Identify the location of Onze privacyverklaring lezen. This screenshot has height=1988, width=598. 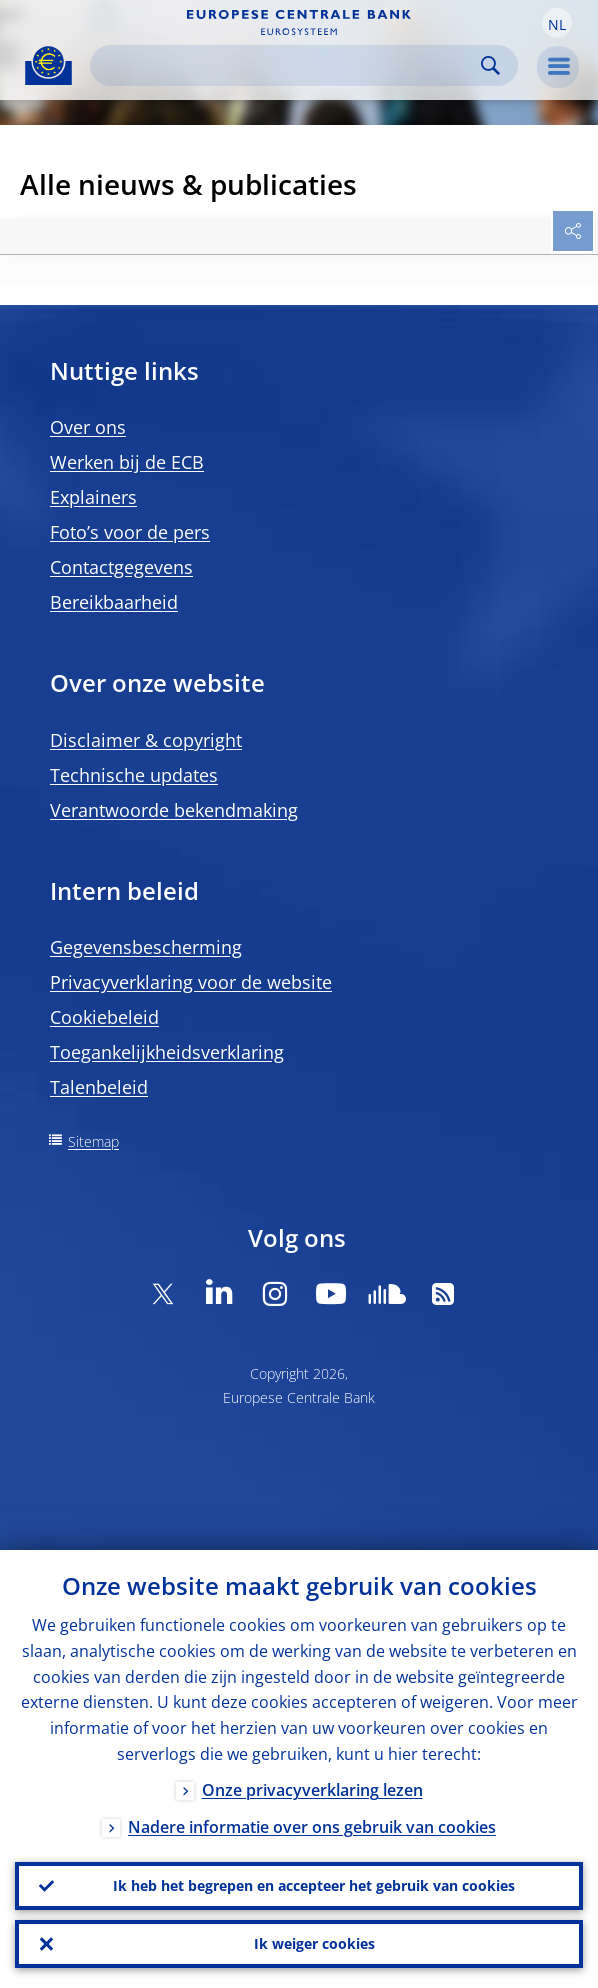
(312, 1790).